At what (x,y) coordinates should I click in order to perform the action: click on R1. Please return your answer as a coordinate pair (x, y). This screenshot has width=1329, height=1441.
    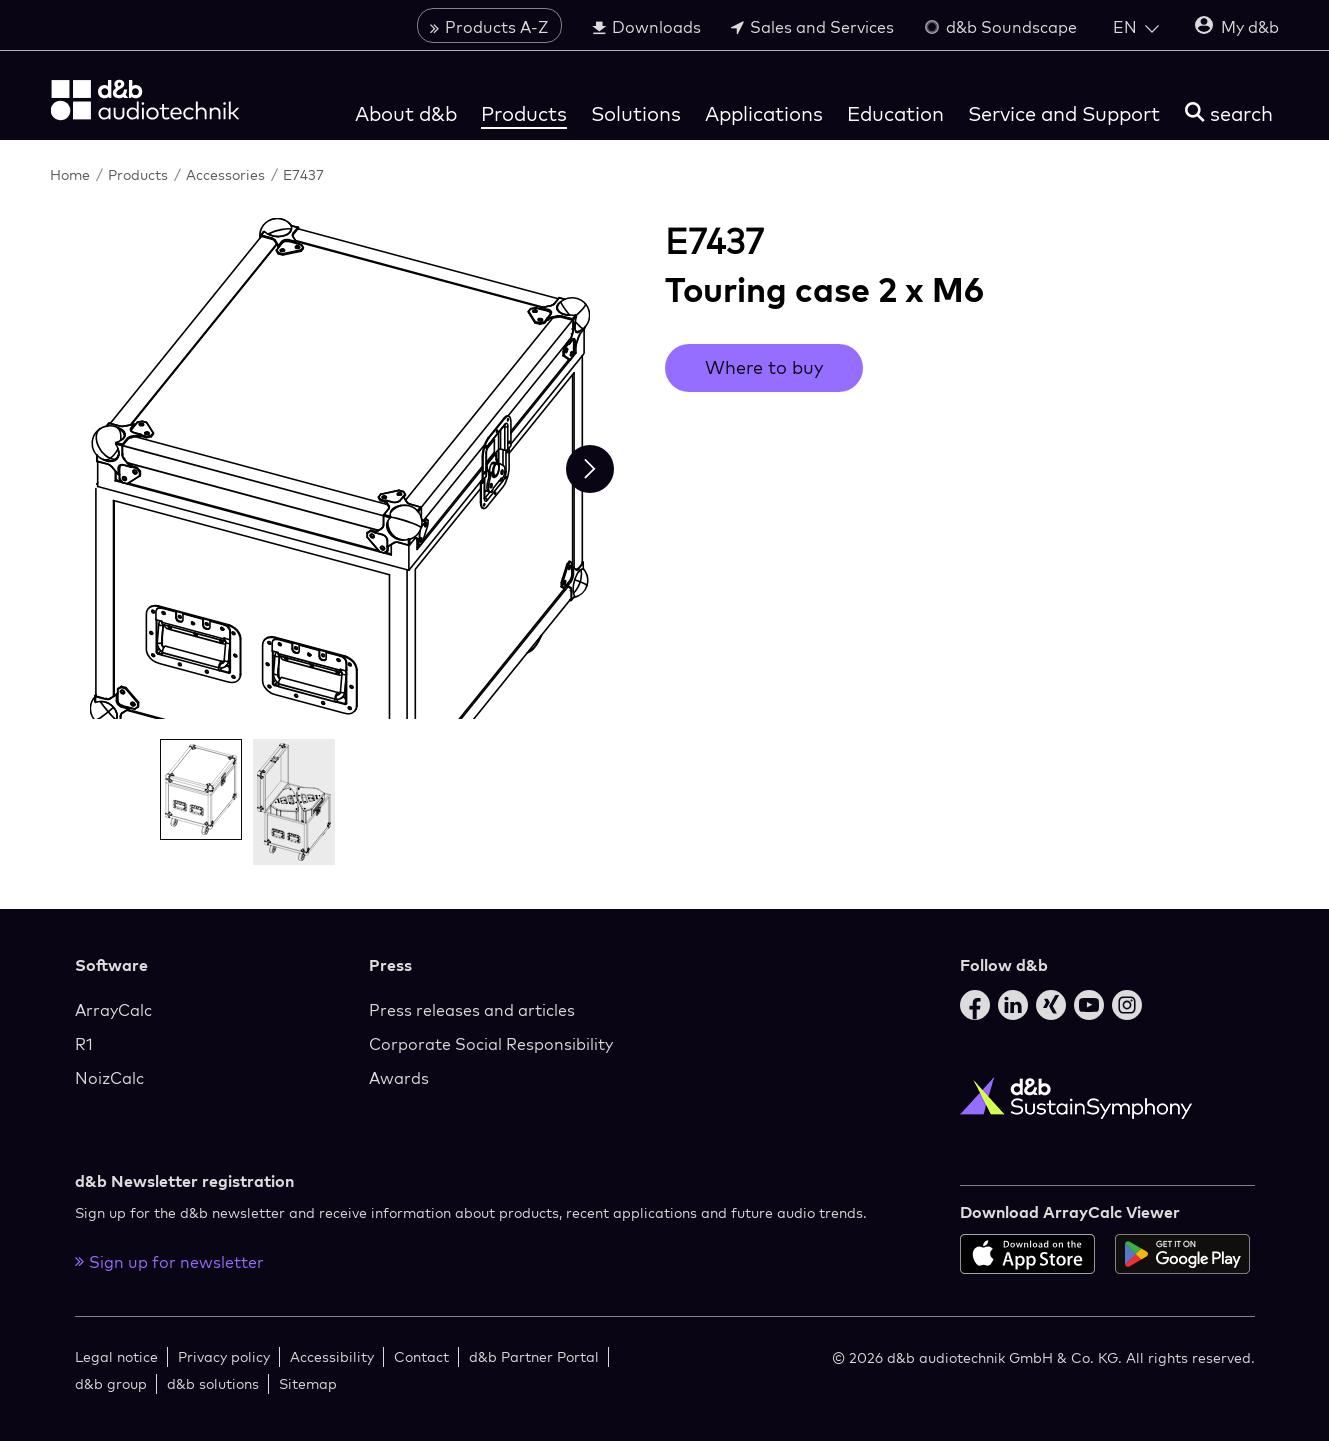
    Looking at the image, I should click on (84, 1044).